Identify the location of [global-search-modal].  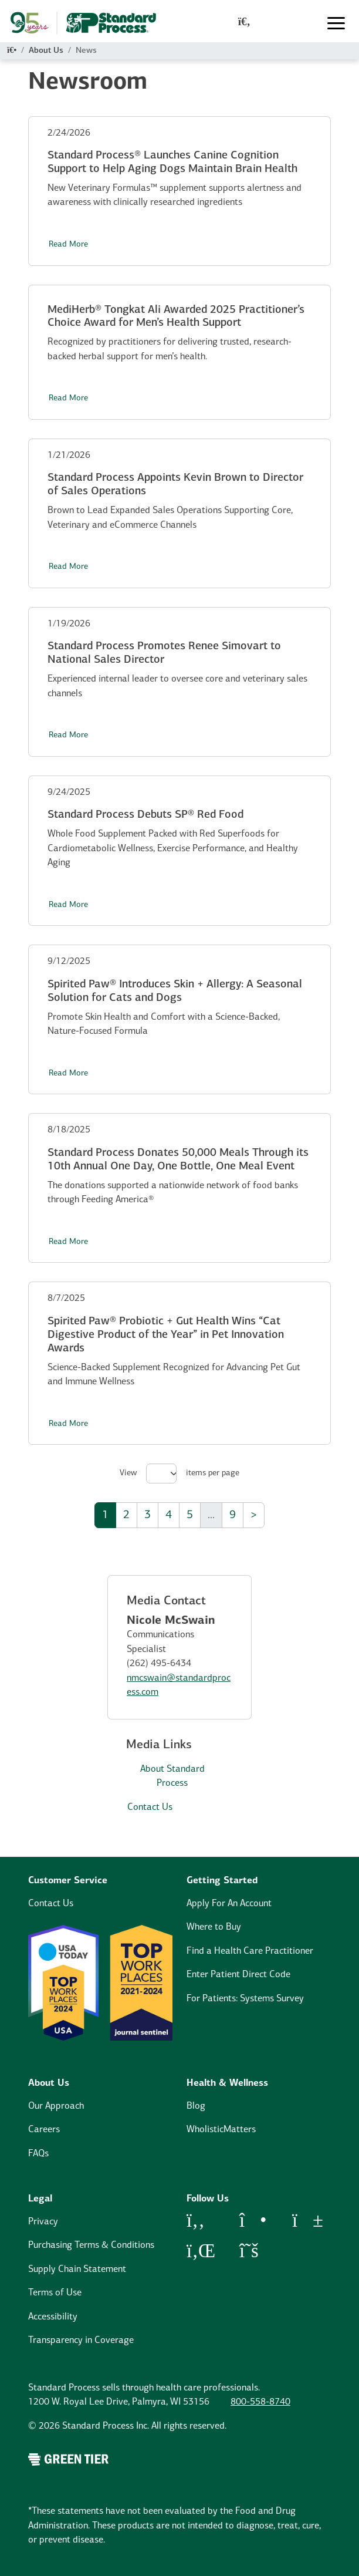
(244, 23).